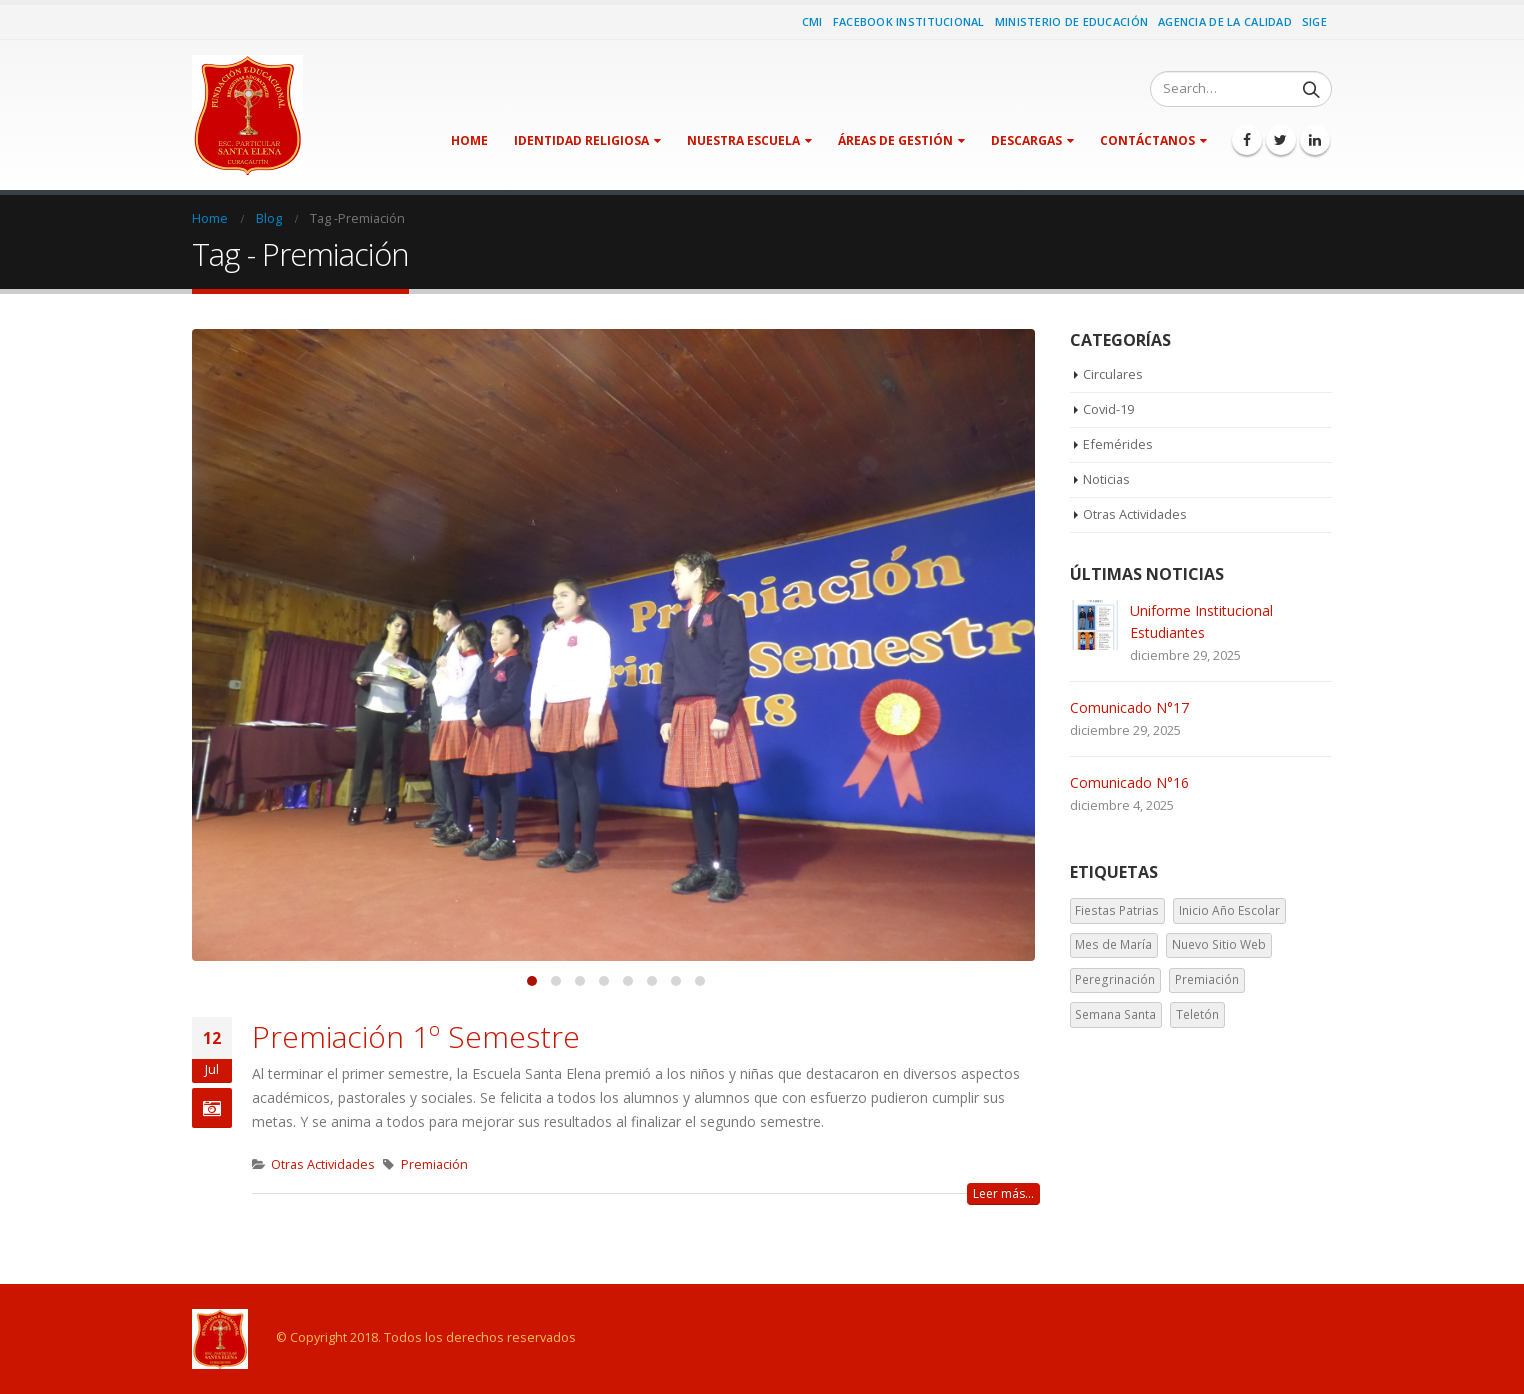 Image resolution: width=1524 pixels, height=1394 pixels. What do you see at coordinates (1207, 981) in the screenshot?
I see `Premiación [Premiación (1 elemento)]` at bounding box center [1207, 981].